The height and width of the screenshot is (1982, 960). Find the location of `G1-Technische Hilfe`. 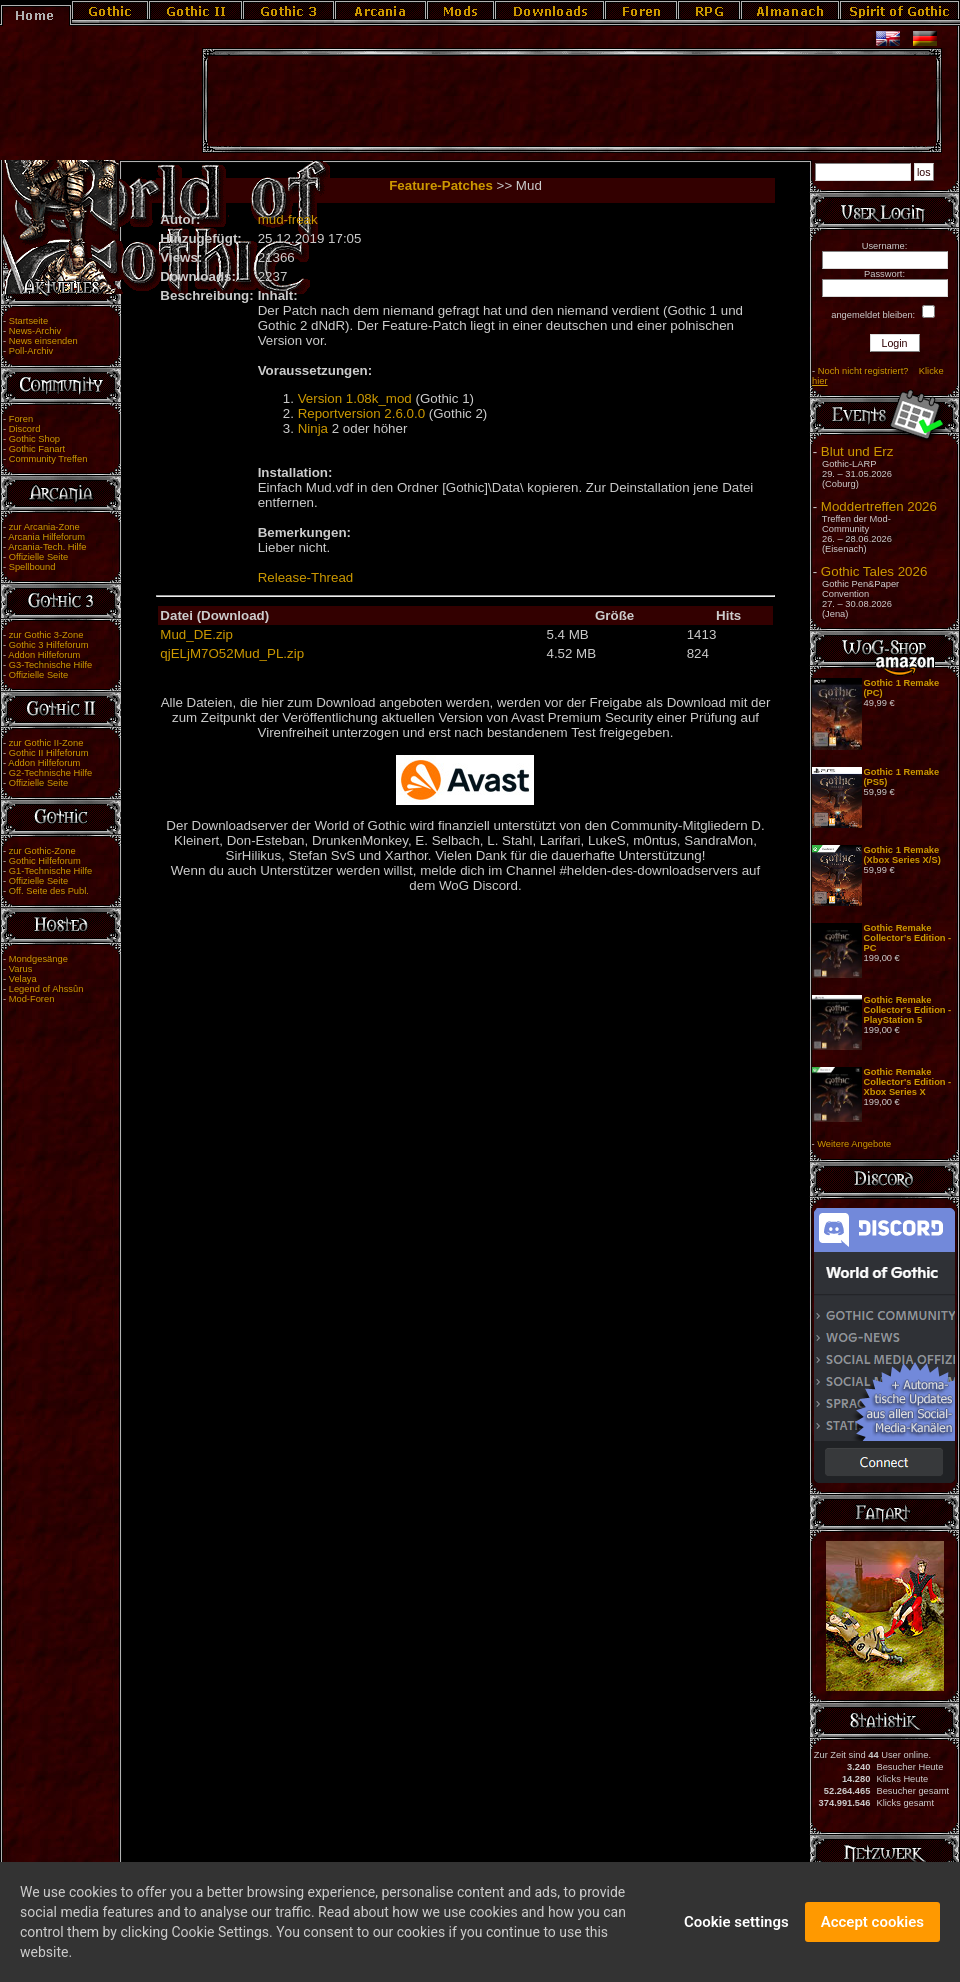

G1-Technische Hilfe is located at coordinates (50, 871).